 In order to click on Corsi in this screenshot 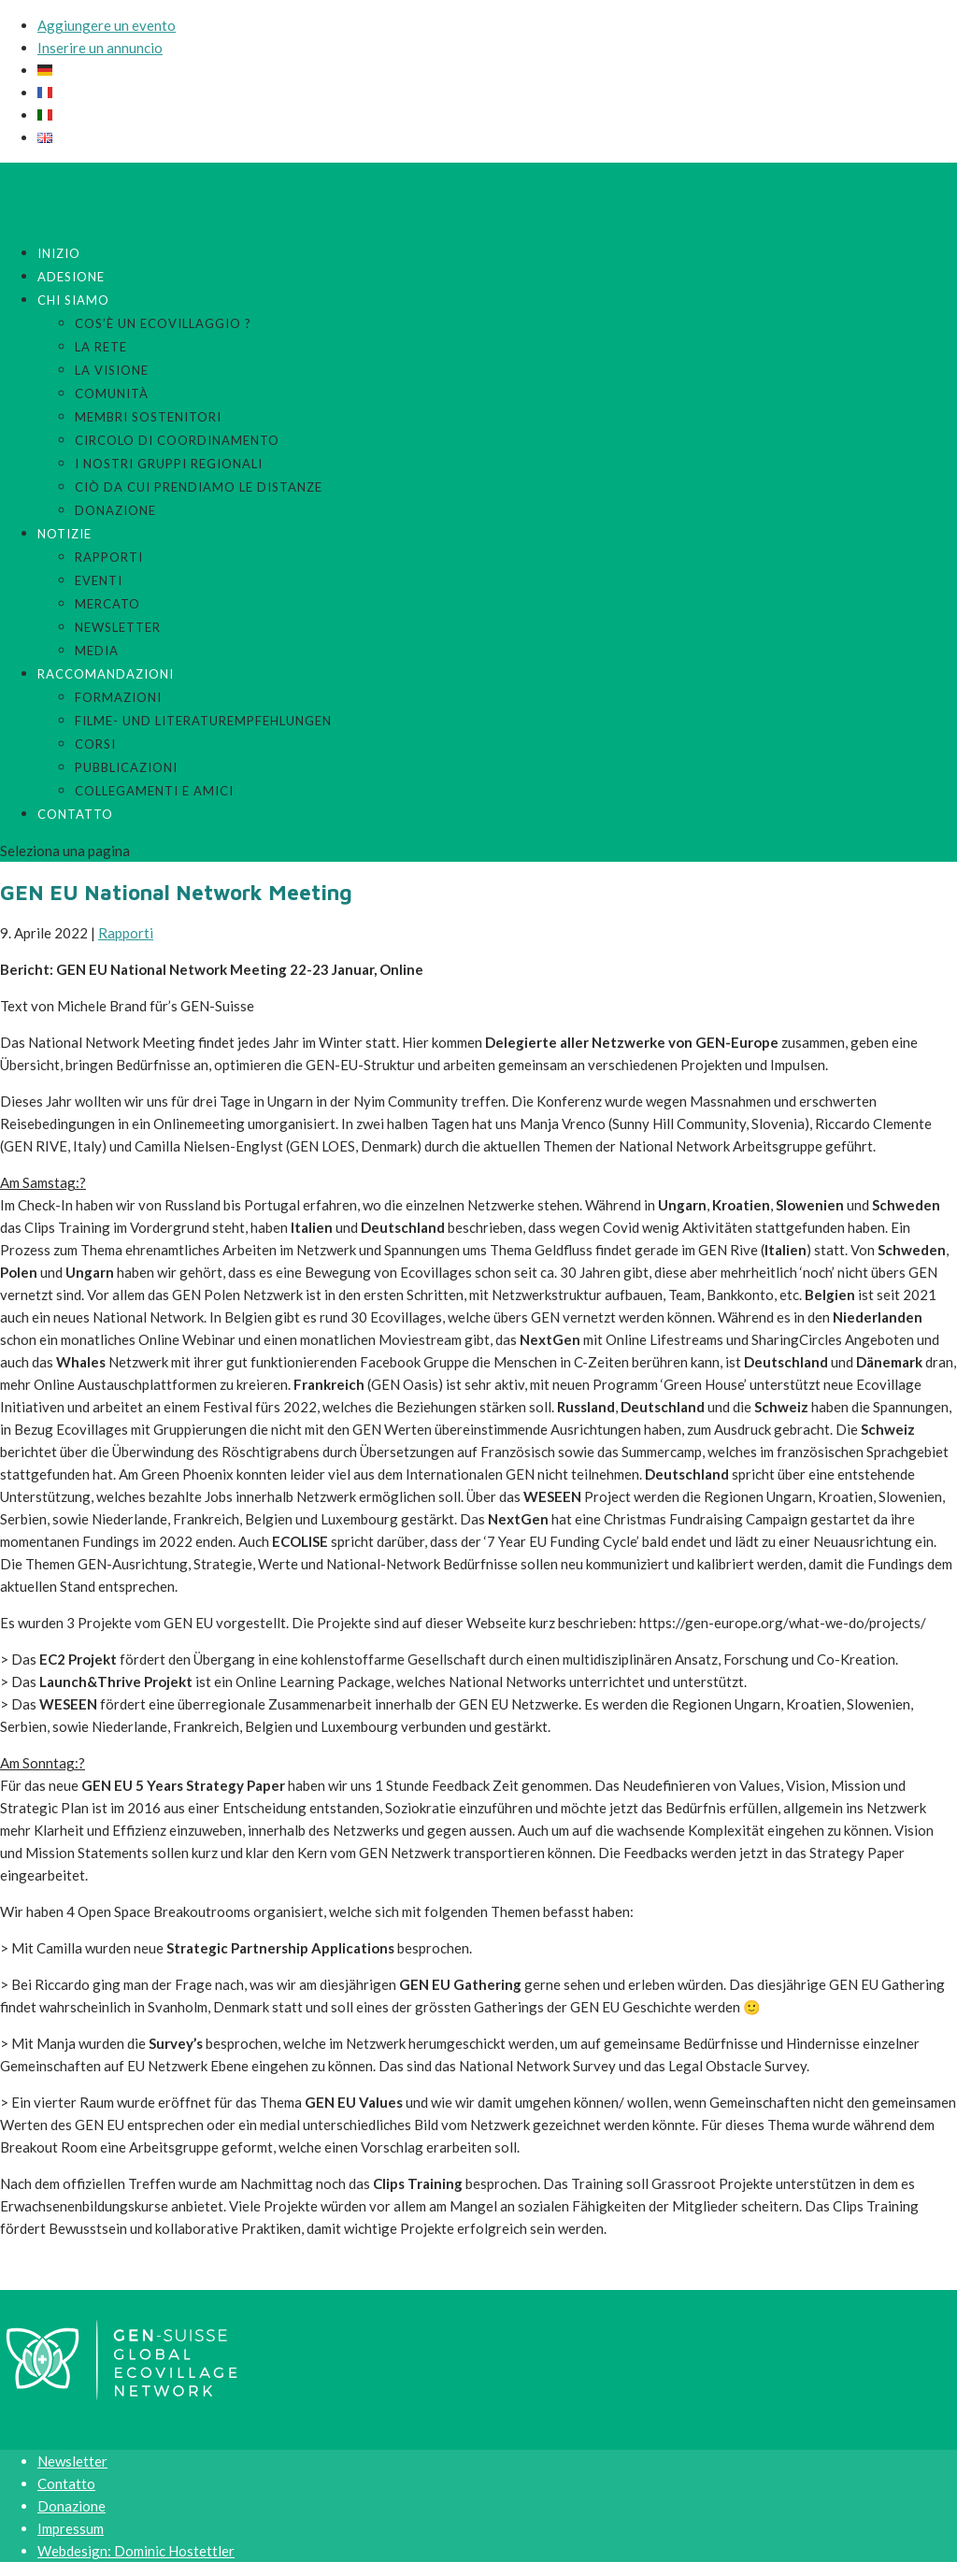, I will do `click(95, 744)`.